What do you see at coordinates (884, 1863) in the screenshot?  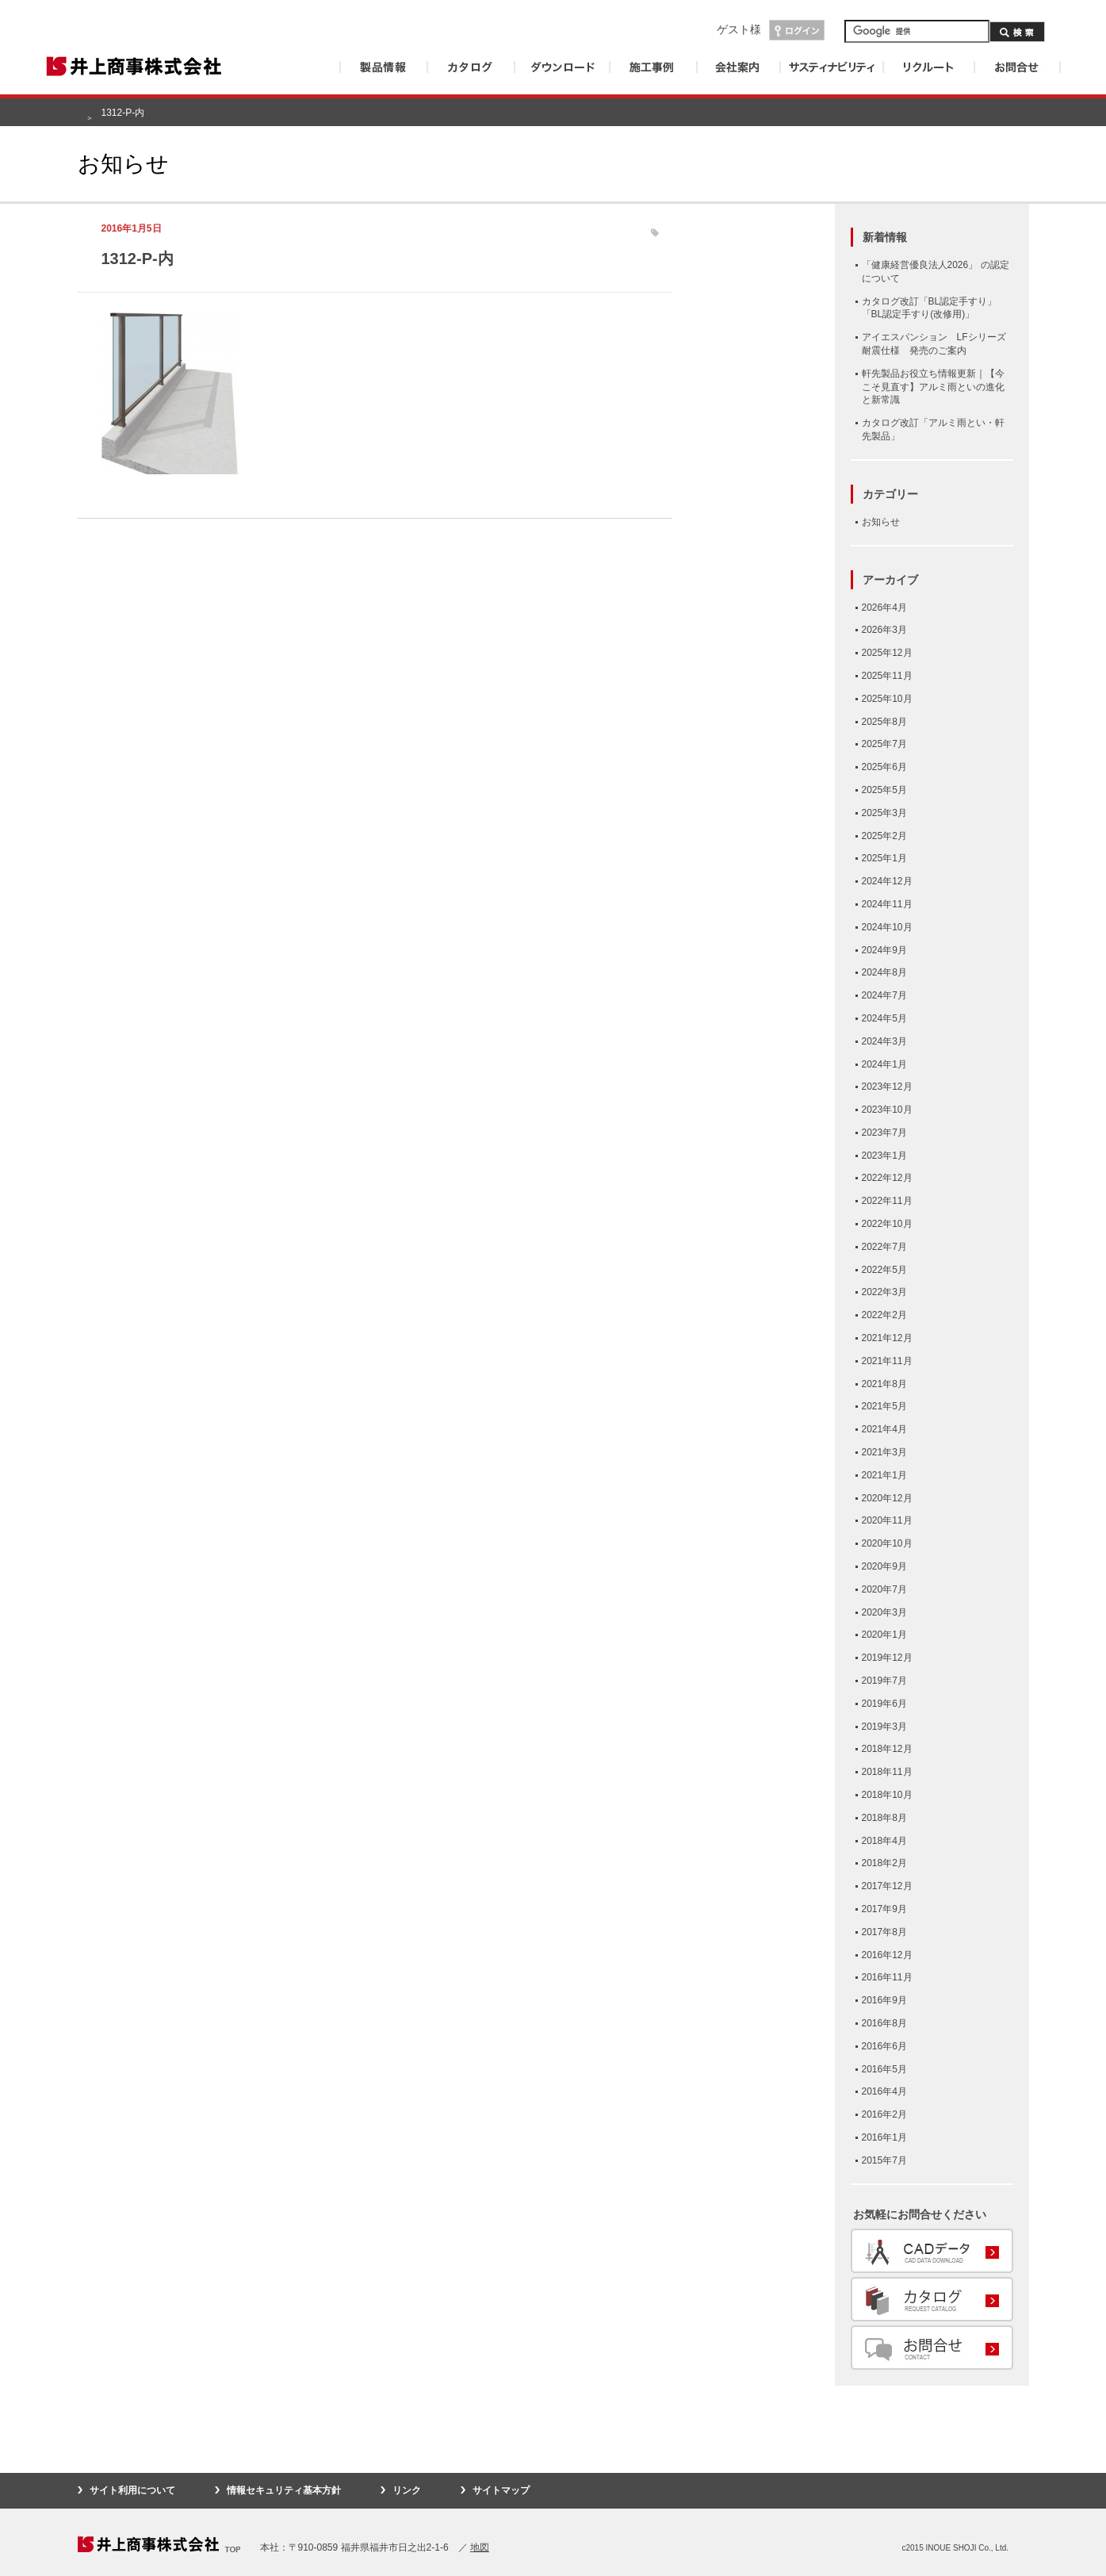 I see `2018年2月` at bounding box center [884, 1863].